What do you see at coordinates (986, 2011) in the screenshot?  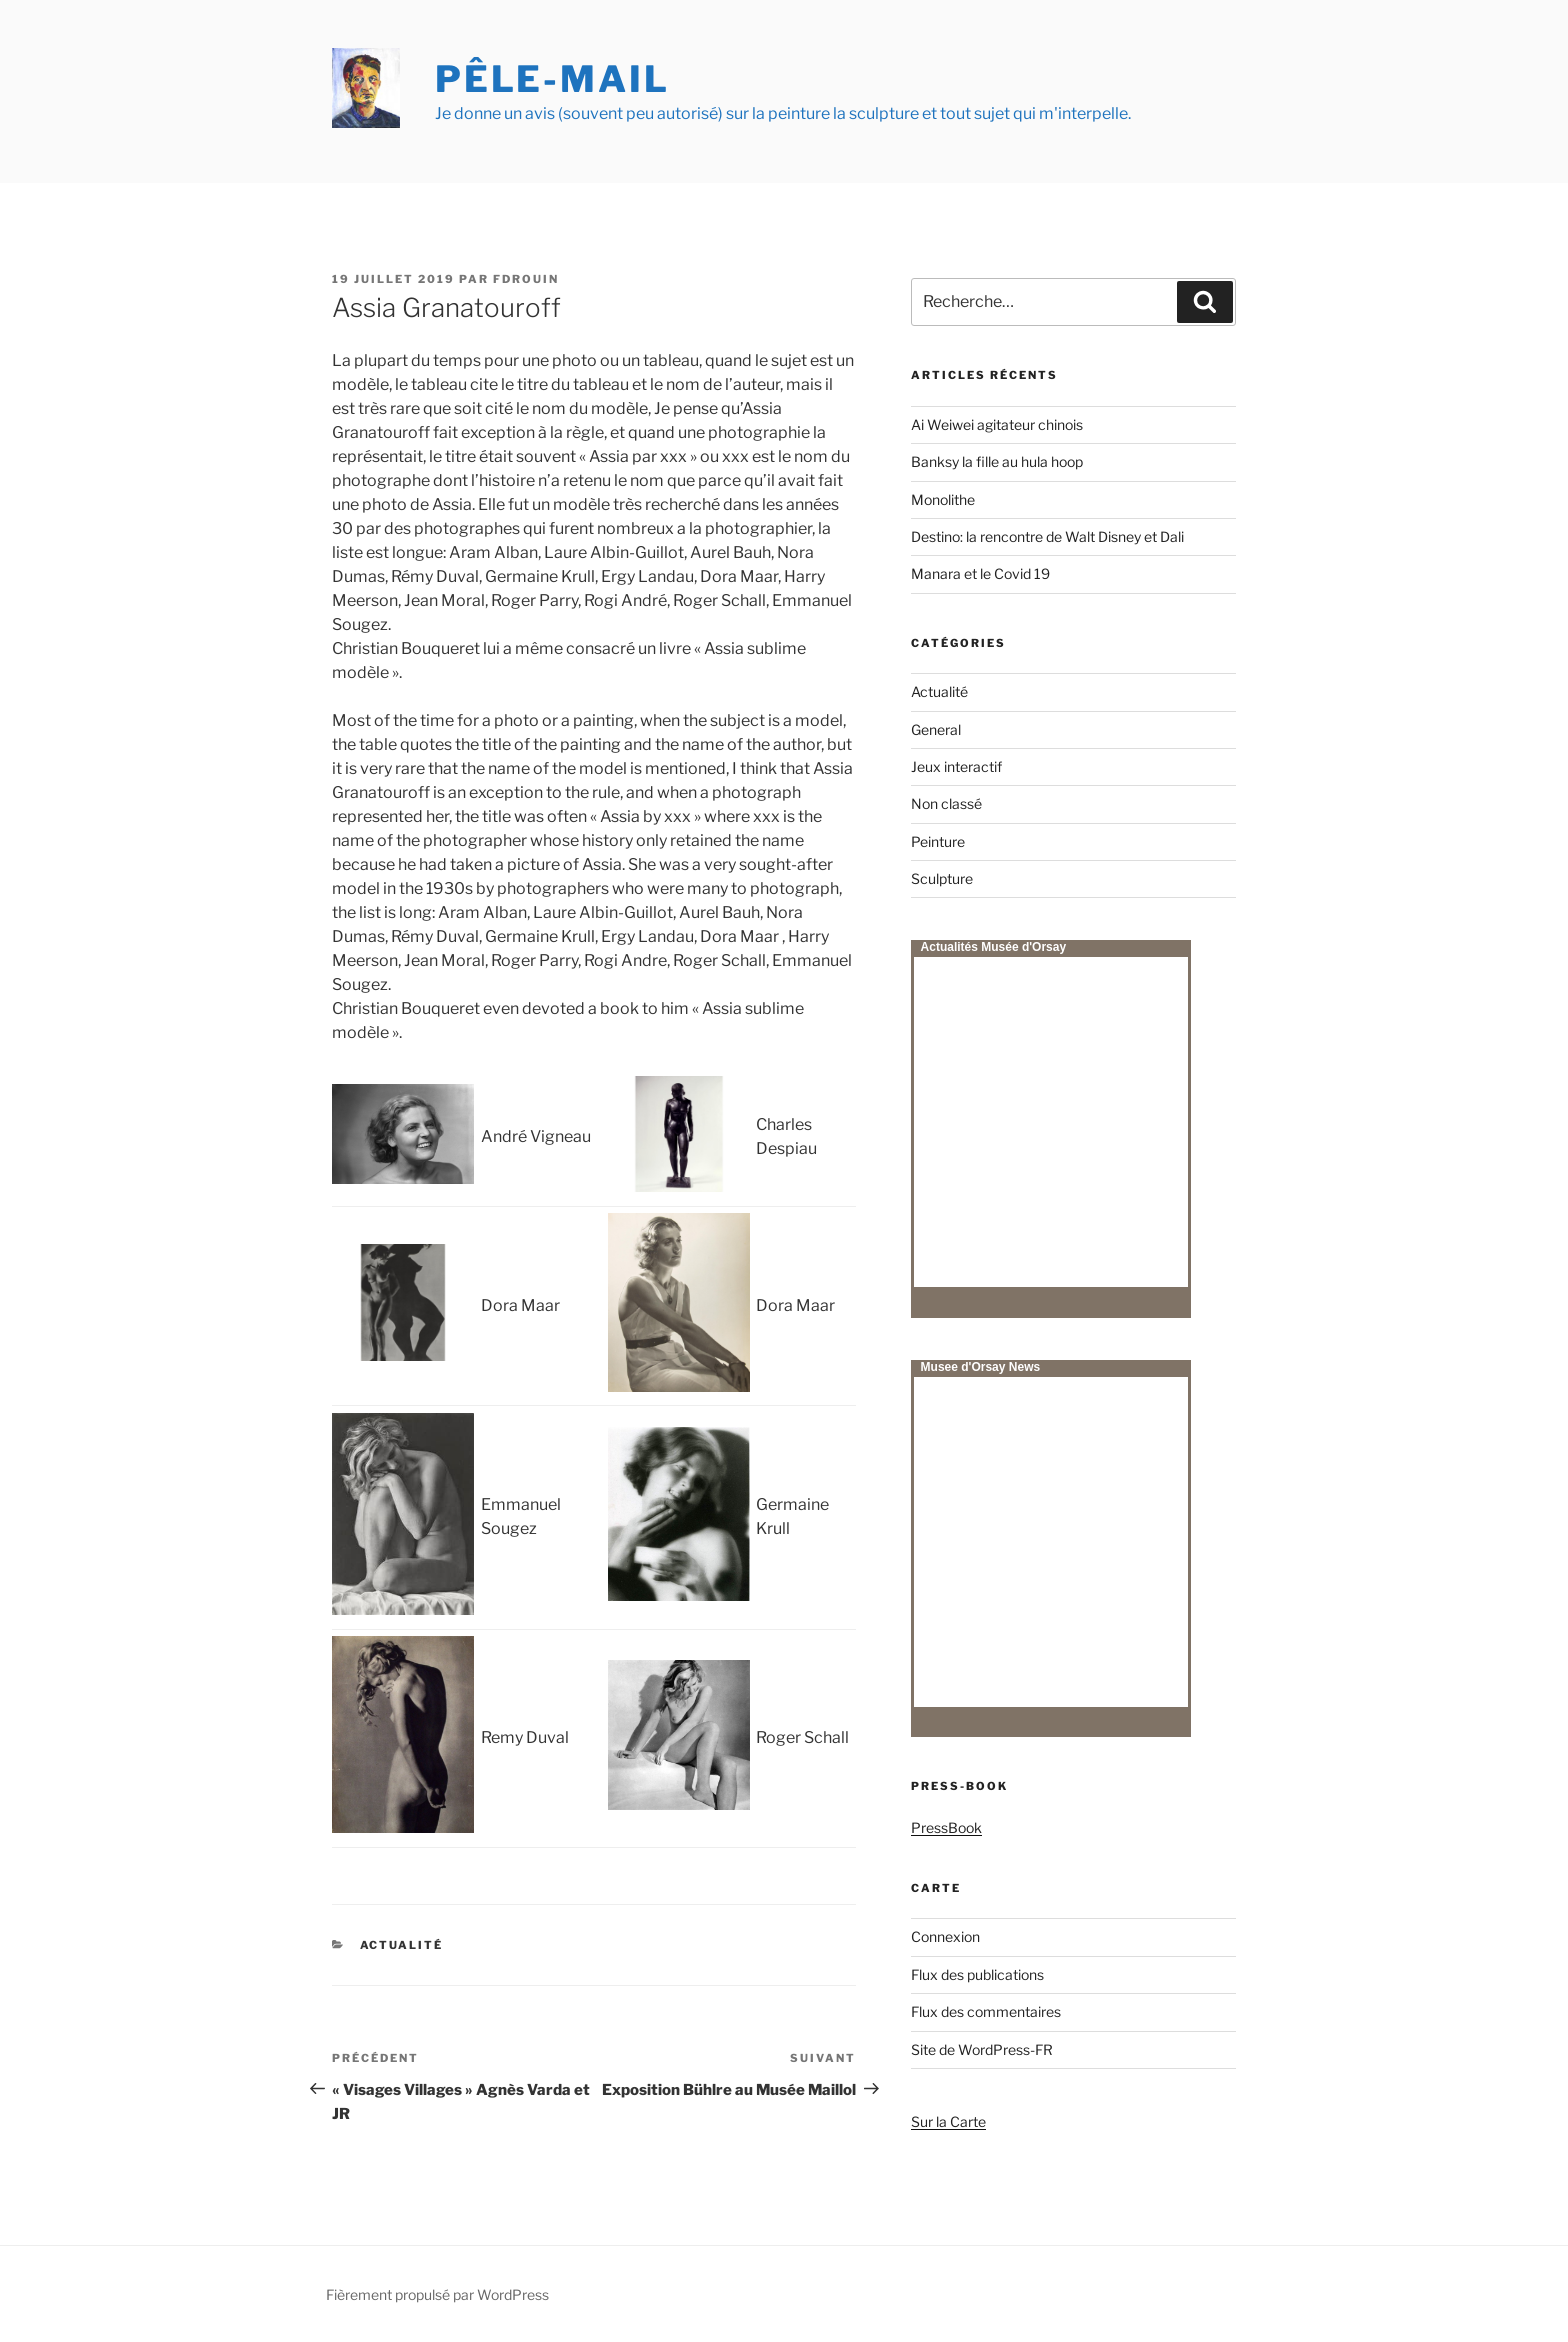 I see `Flux des commentaires` at bounding box center [986, 2011].